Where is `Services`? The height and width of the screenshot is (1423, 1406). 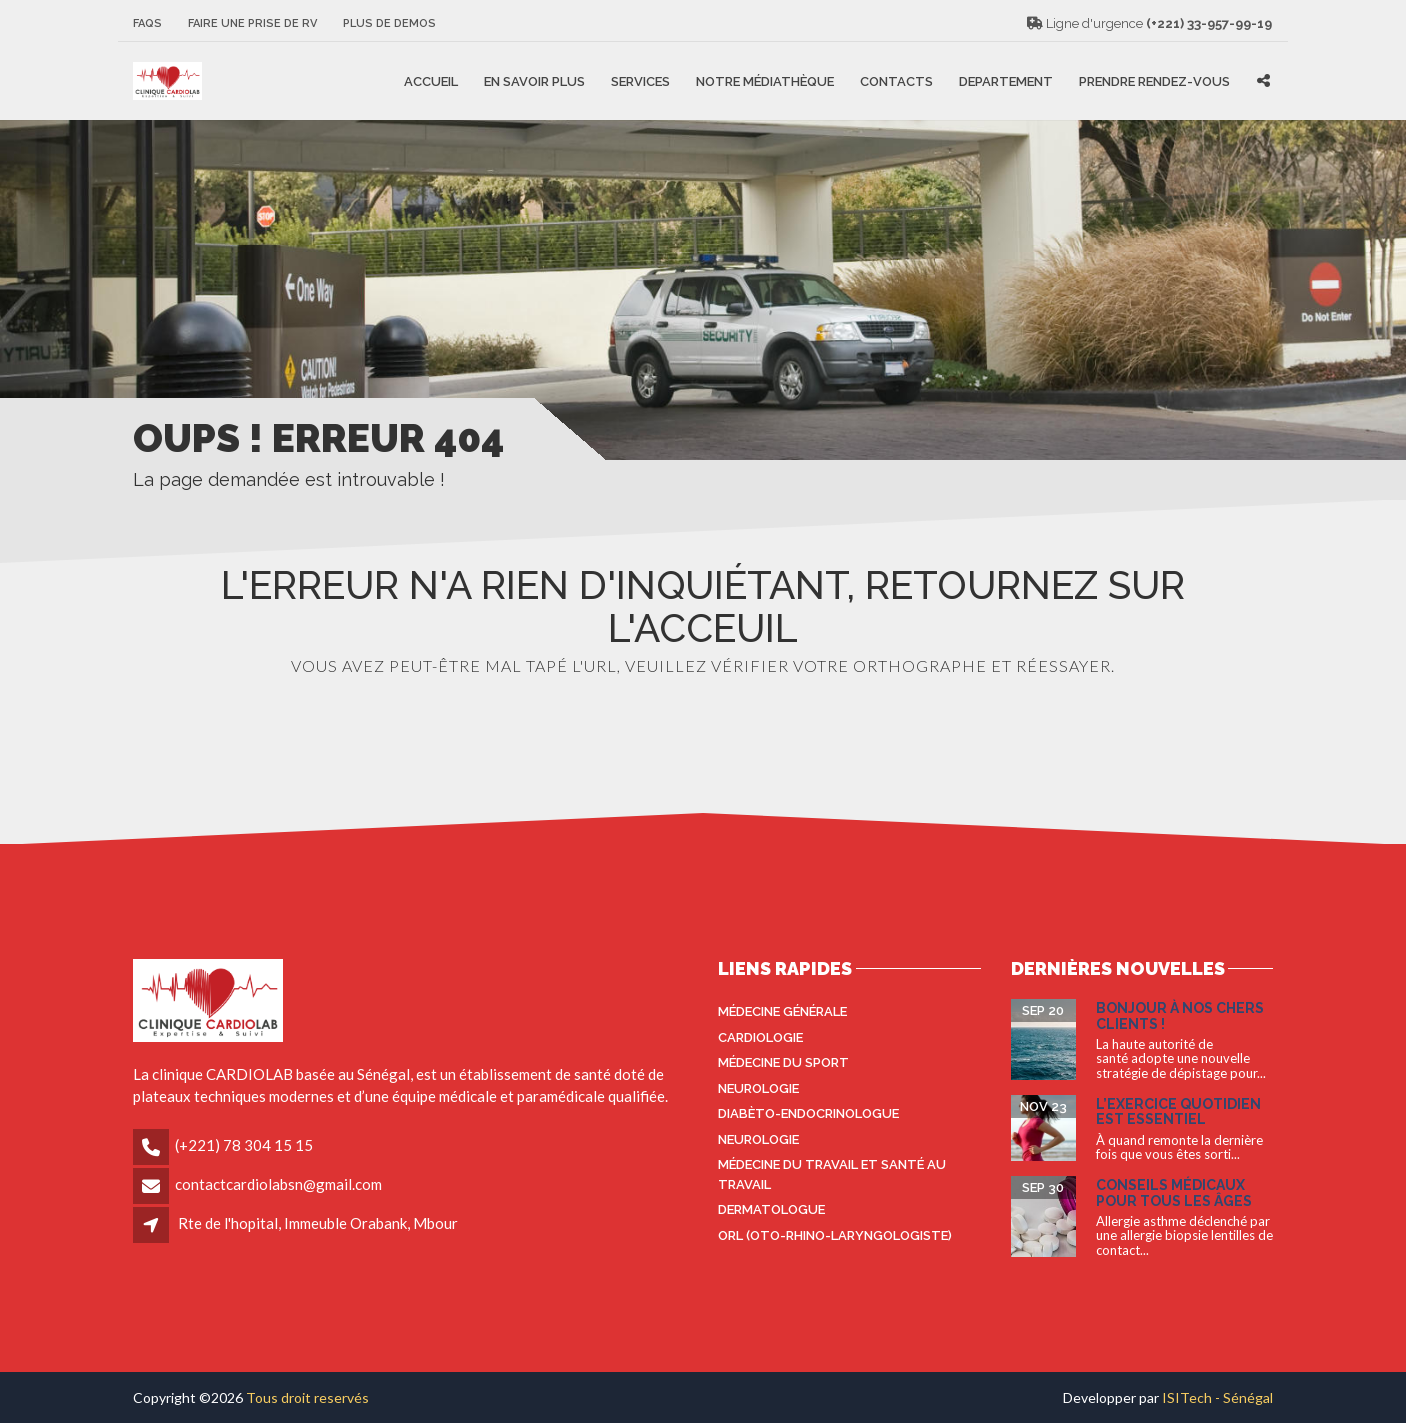
Services is located at coordinates (640, 80).